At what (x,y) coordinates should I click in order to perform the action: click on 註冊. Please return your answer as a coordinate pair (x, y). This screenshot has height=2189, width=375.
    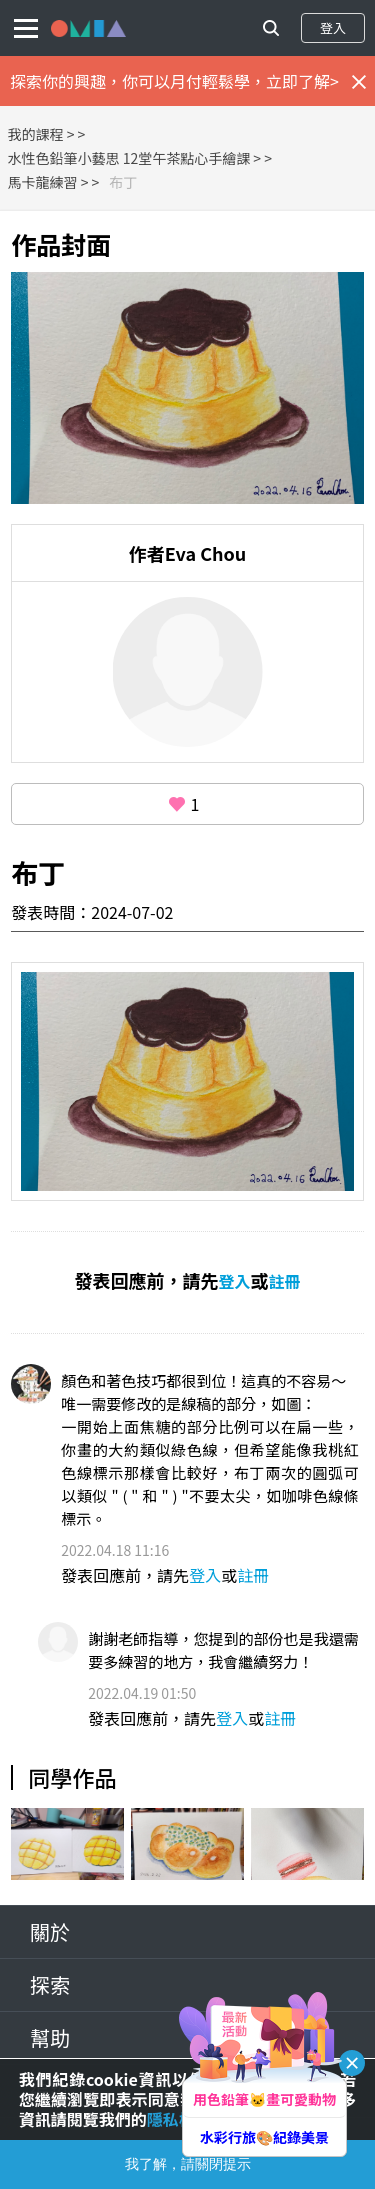
    Looking at the image, I should click on (285, 1281).